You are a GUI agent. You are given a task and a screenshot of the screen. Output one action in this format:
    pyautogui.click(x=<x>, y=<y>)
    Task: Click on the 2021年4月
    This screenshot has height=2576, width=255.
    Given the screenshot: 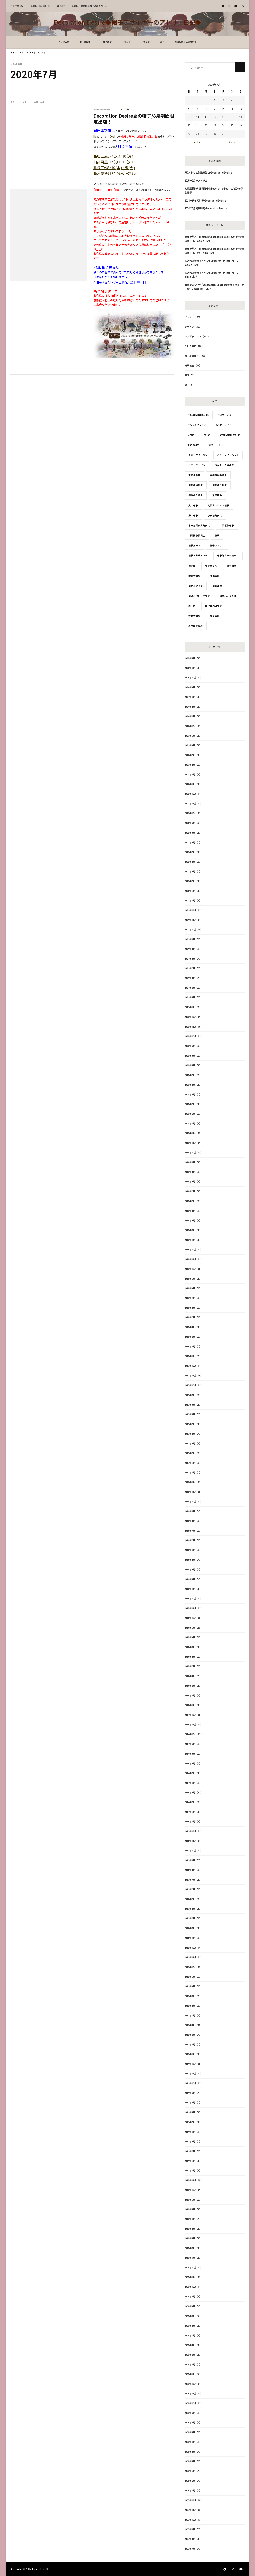 What is the action you would take?
    pyautogui.click(x=190, y=978)
    